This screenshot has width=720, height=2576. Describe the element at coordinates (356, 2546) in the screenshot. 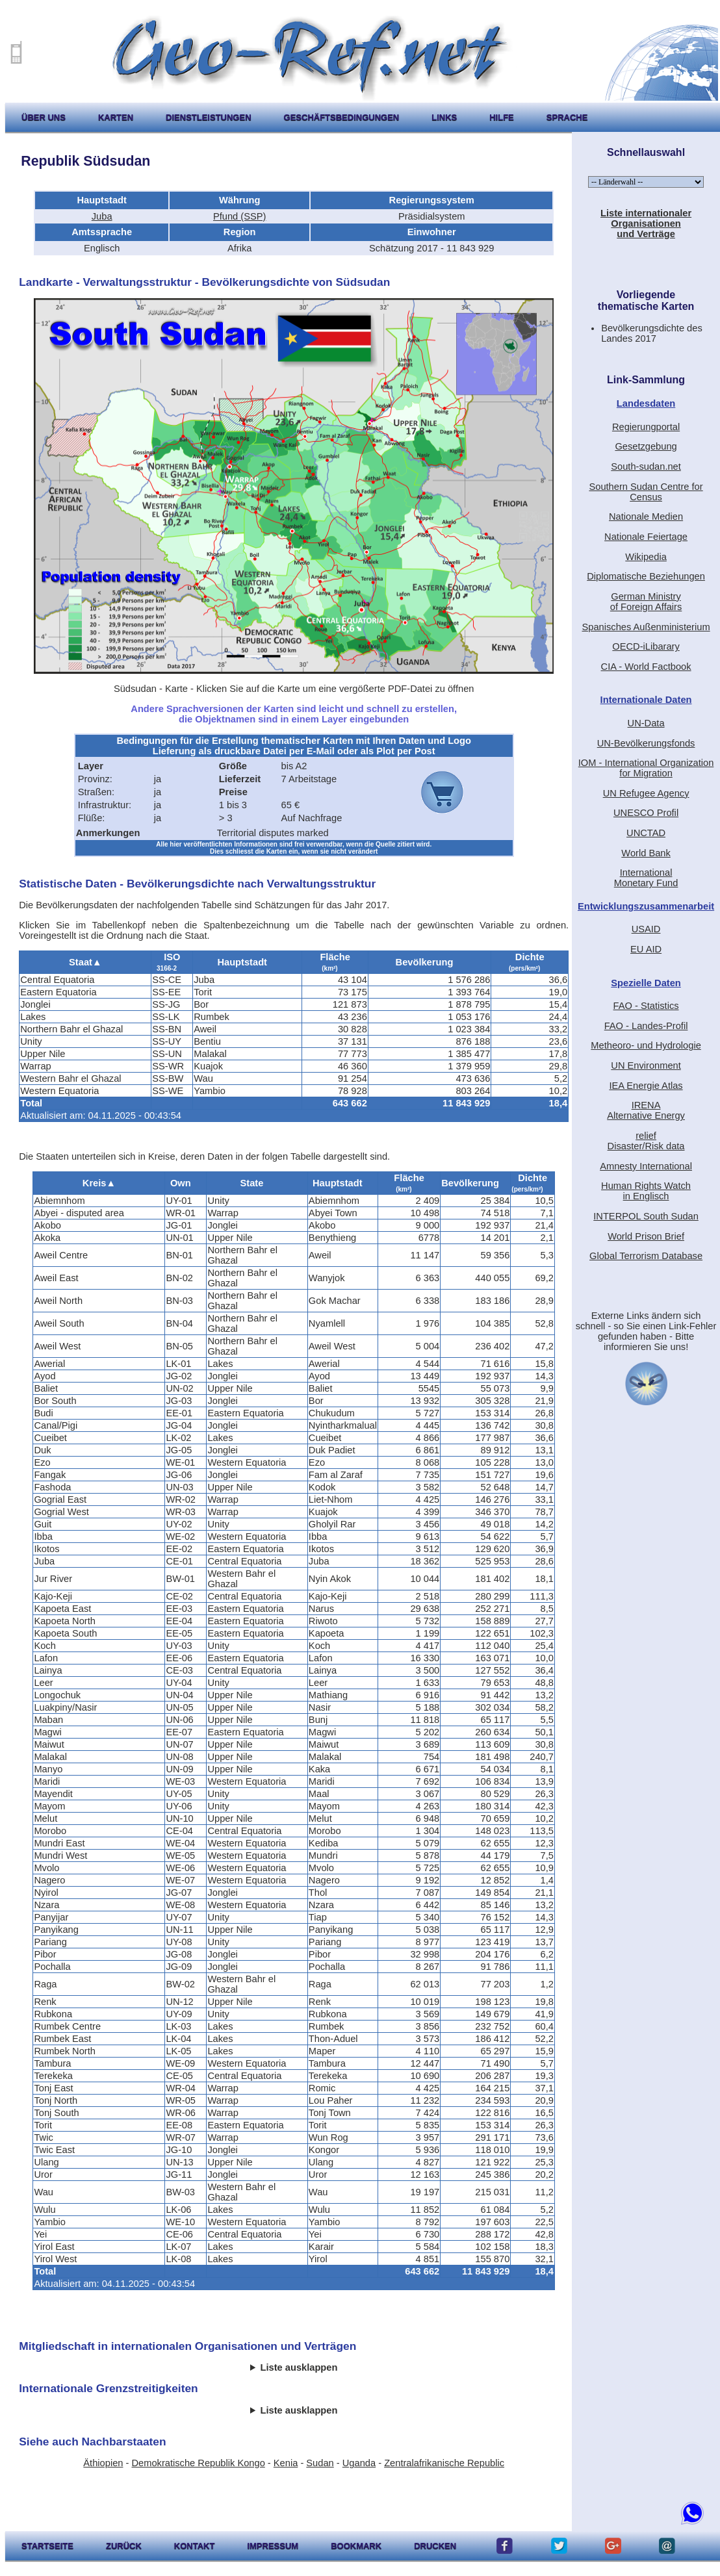

I see `Bookmark` at that location.